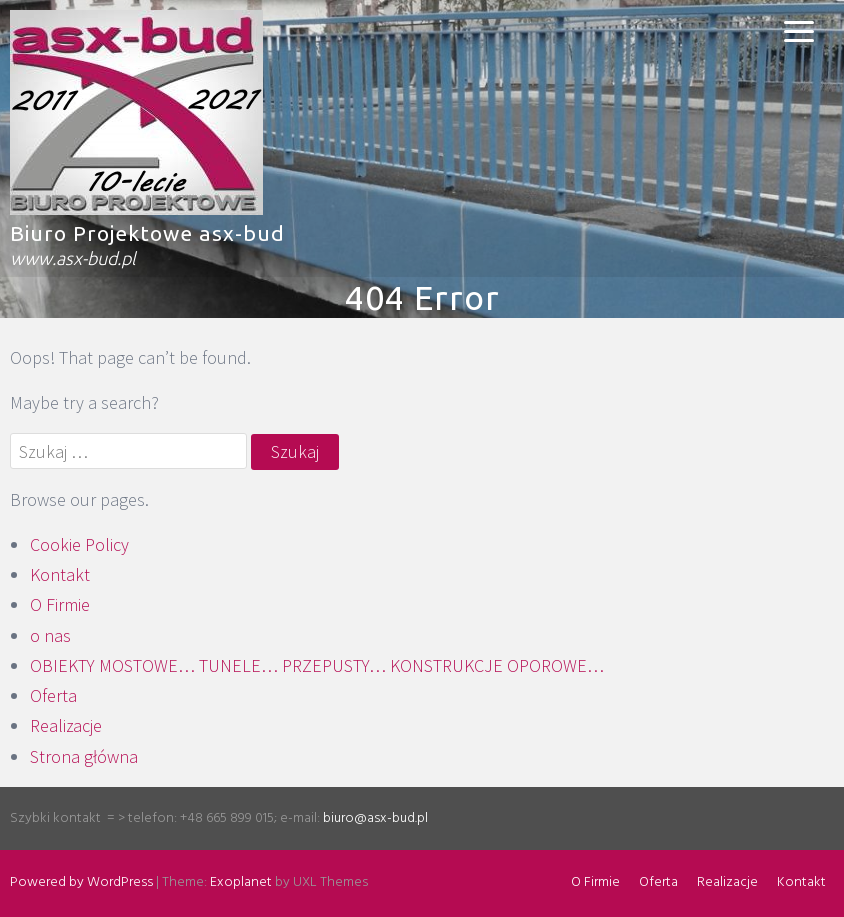 This screenshot has width=844, height=917. What do you see at coordinates (53, 695) in the screenshot?
I see `Oferta` at bounding box center [53, 695].